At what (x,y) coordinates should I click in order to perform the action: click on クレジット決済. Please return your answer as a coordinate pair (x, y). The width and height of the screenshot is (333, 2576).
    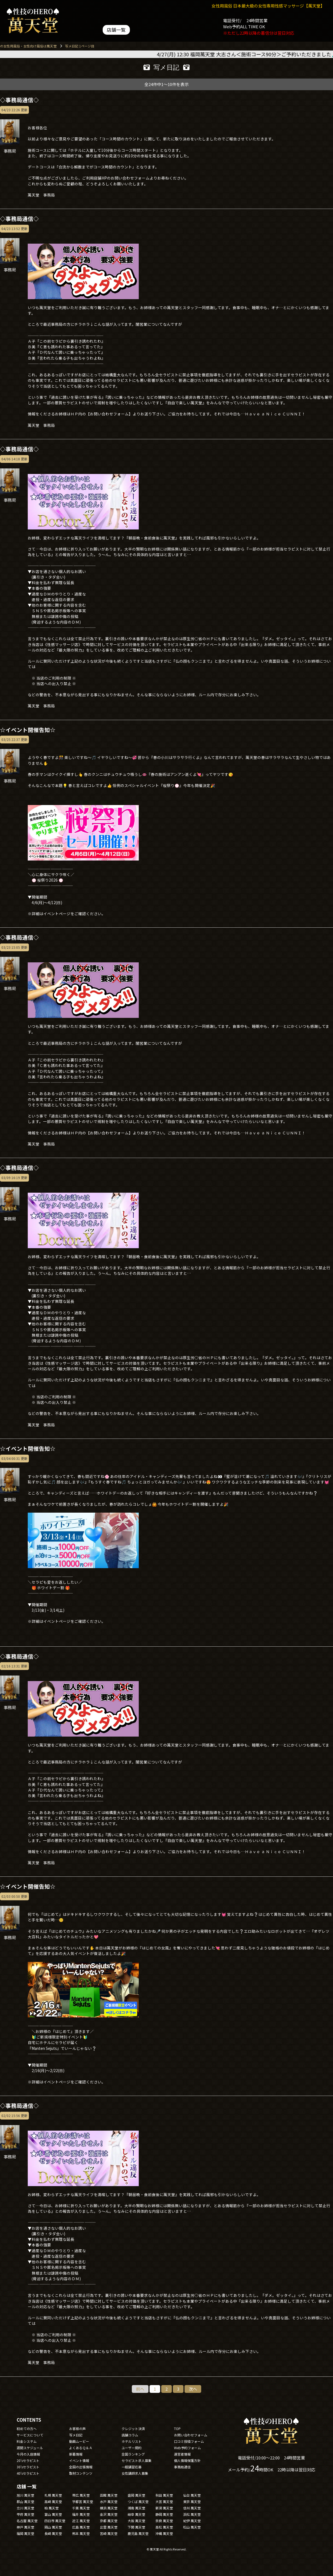
    Looking at the image, I should click on (133, 2428).